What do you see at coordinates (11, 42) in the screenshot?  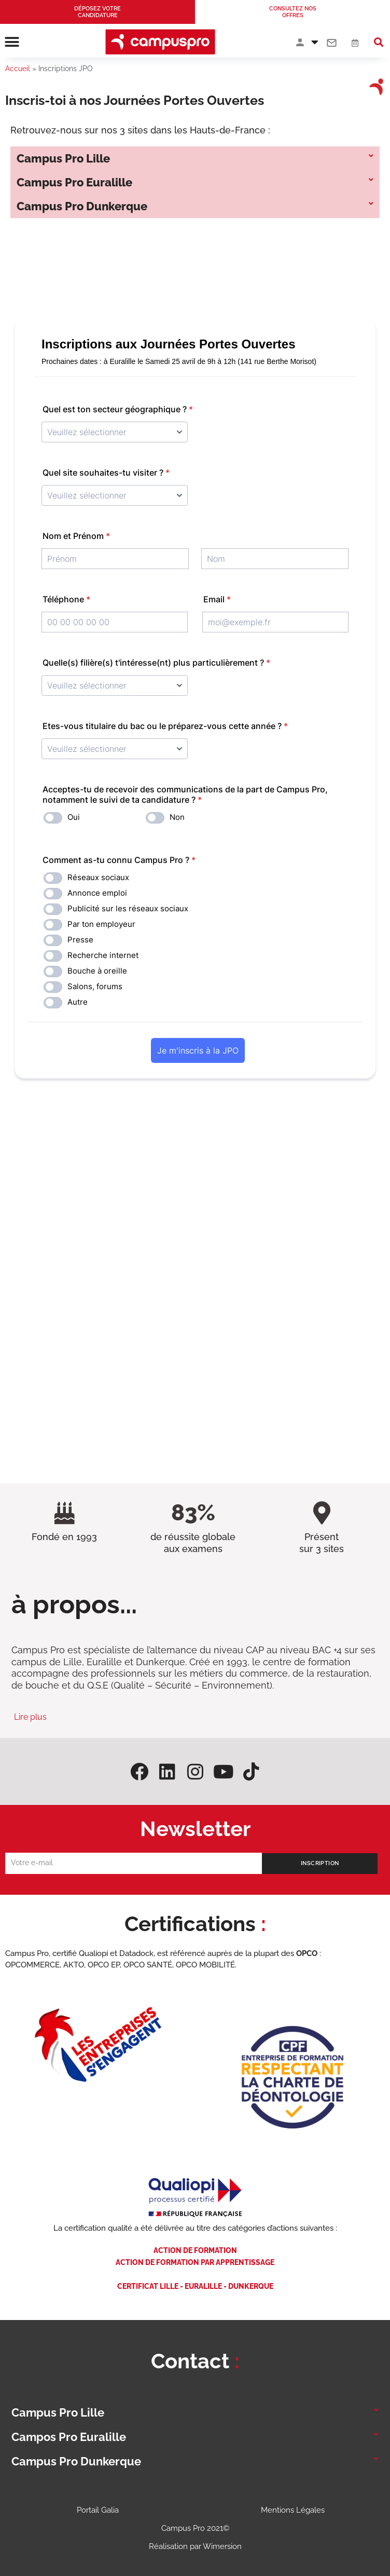 I see `[button]` at bounding box center [11, 42].